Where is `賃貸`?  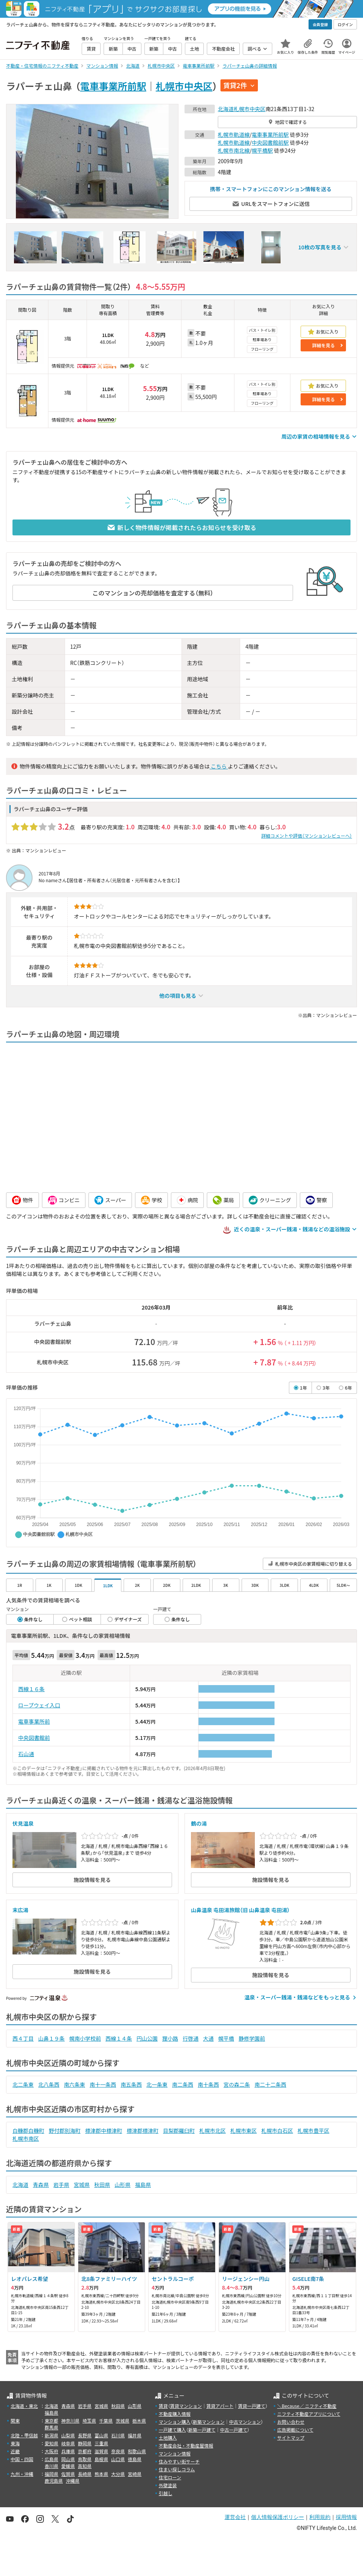
賃貸 is located at coordinates (163, 2406).